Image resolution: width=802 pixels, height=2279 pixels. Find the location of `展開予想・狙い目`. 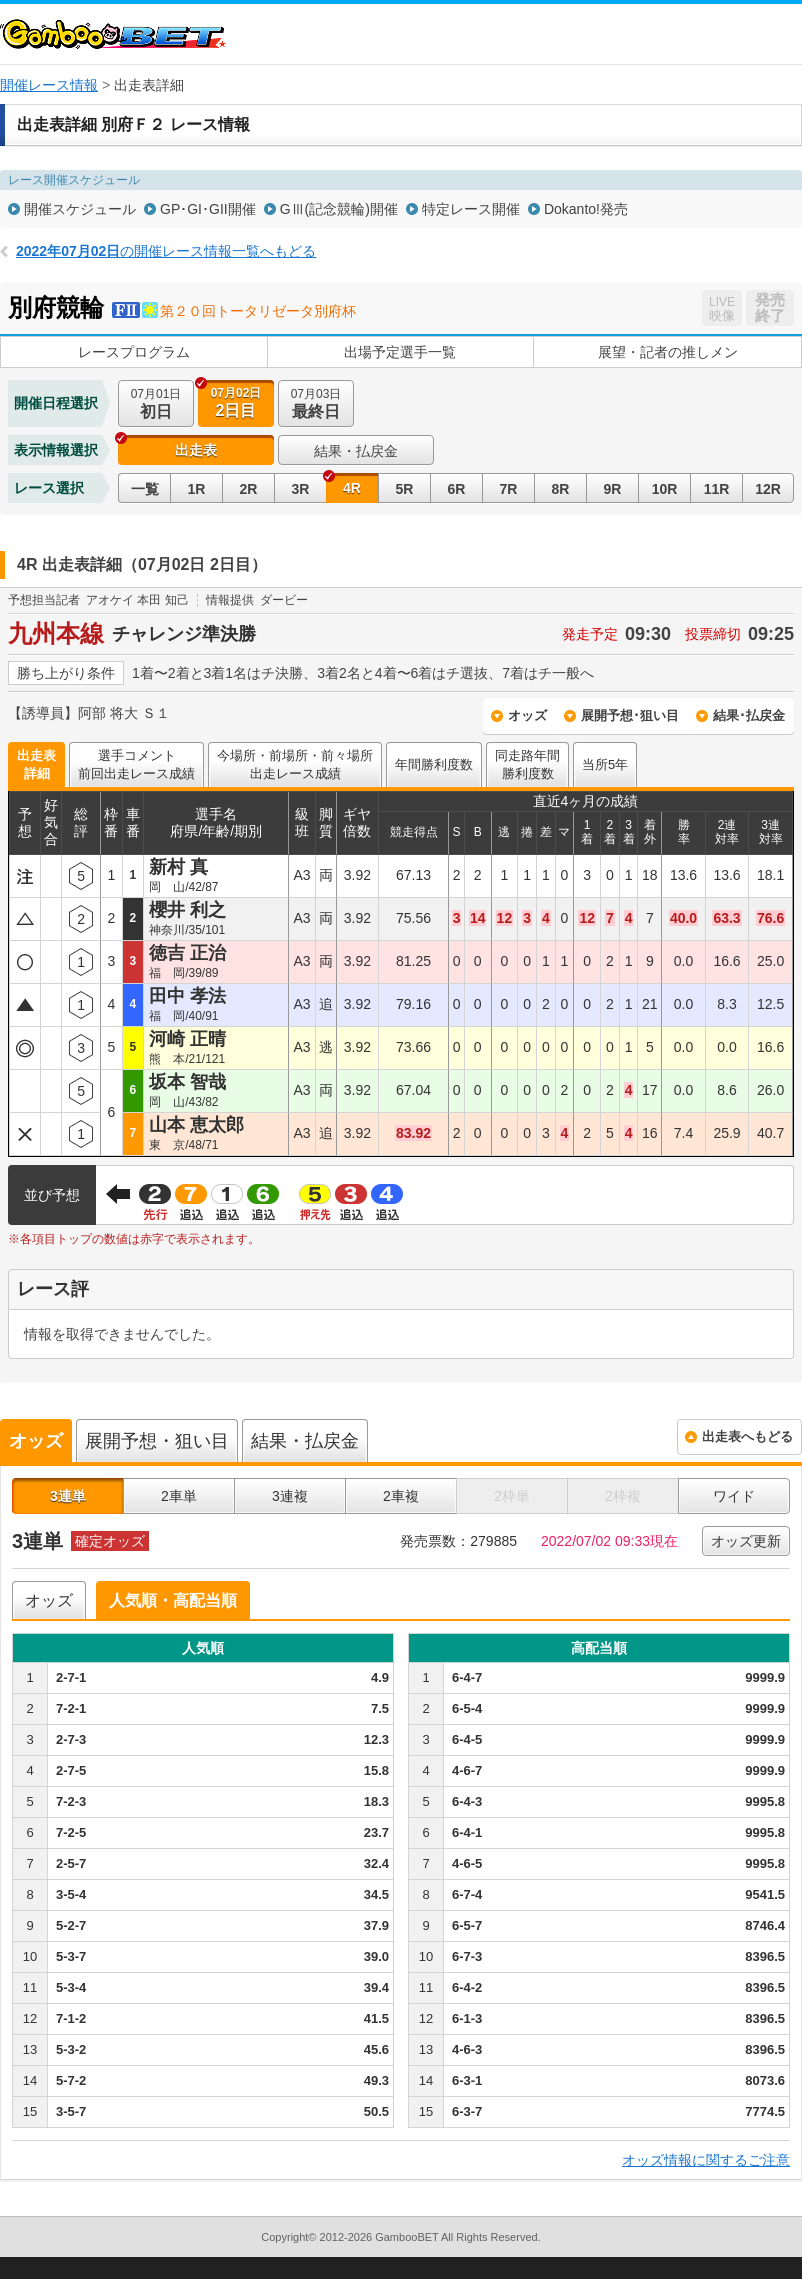

展開予想・狙い目 is located at coordinates (157, 1441).